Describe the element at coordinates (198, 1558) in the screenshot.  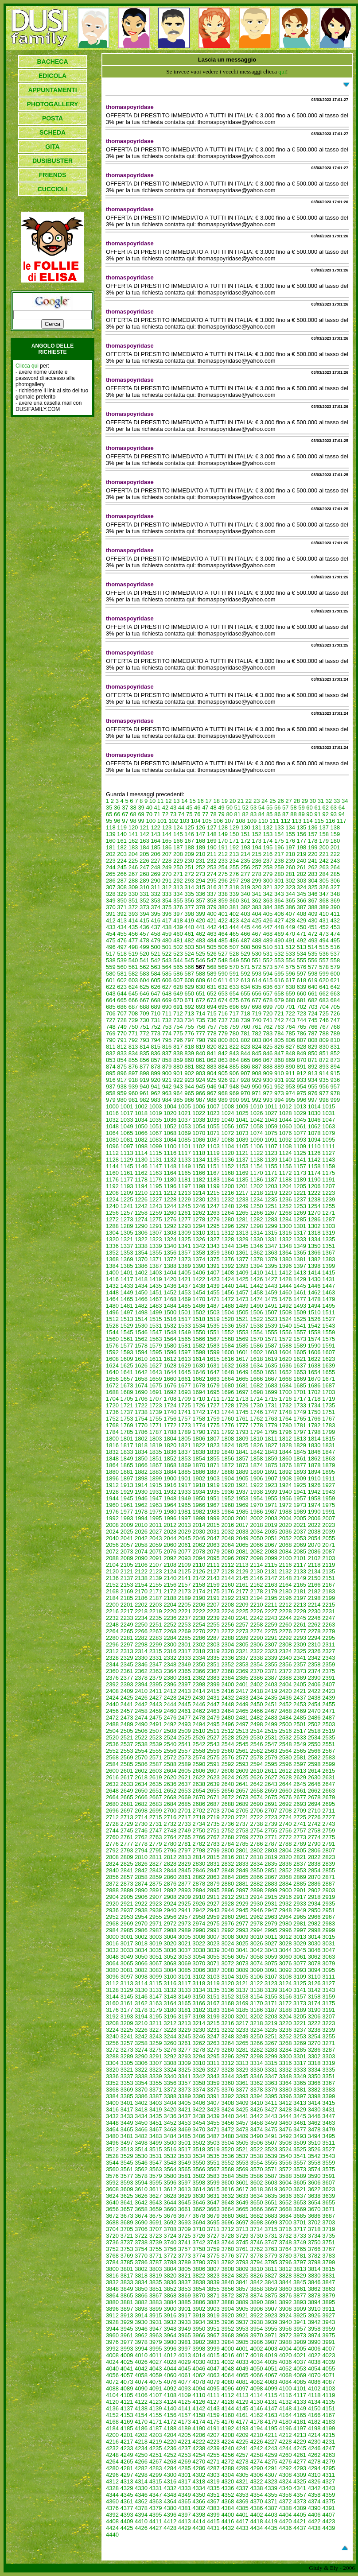
I see `2094` at that location.